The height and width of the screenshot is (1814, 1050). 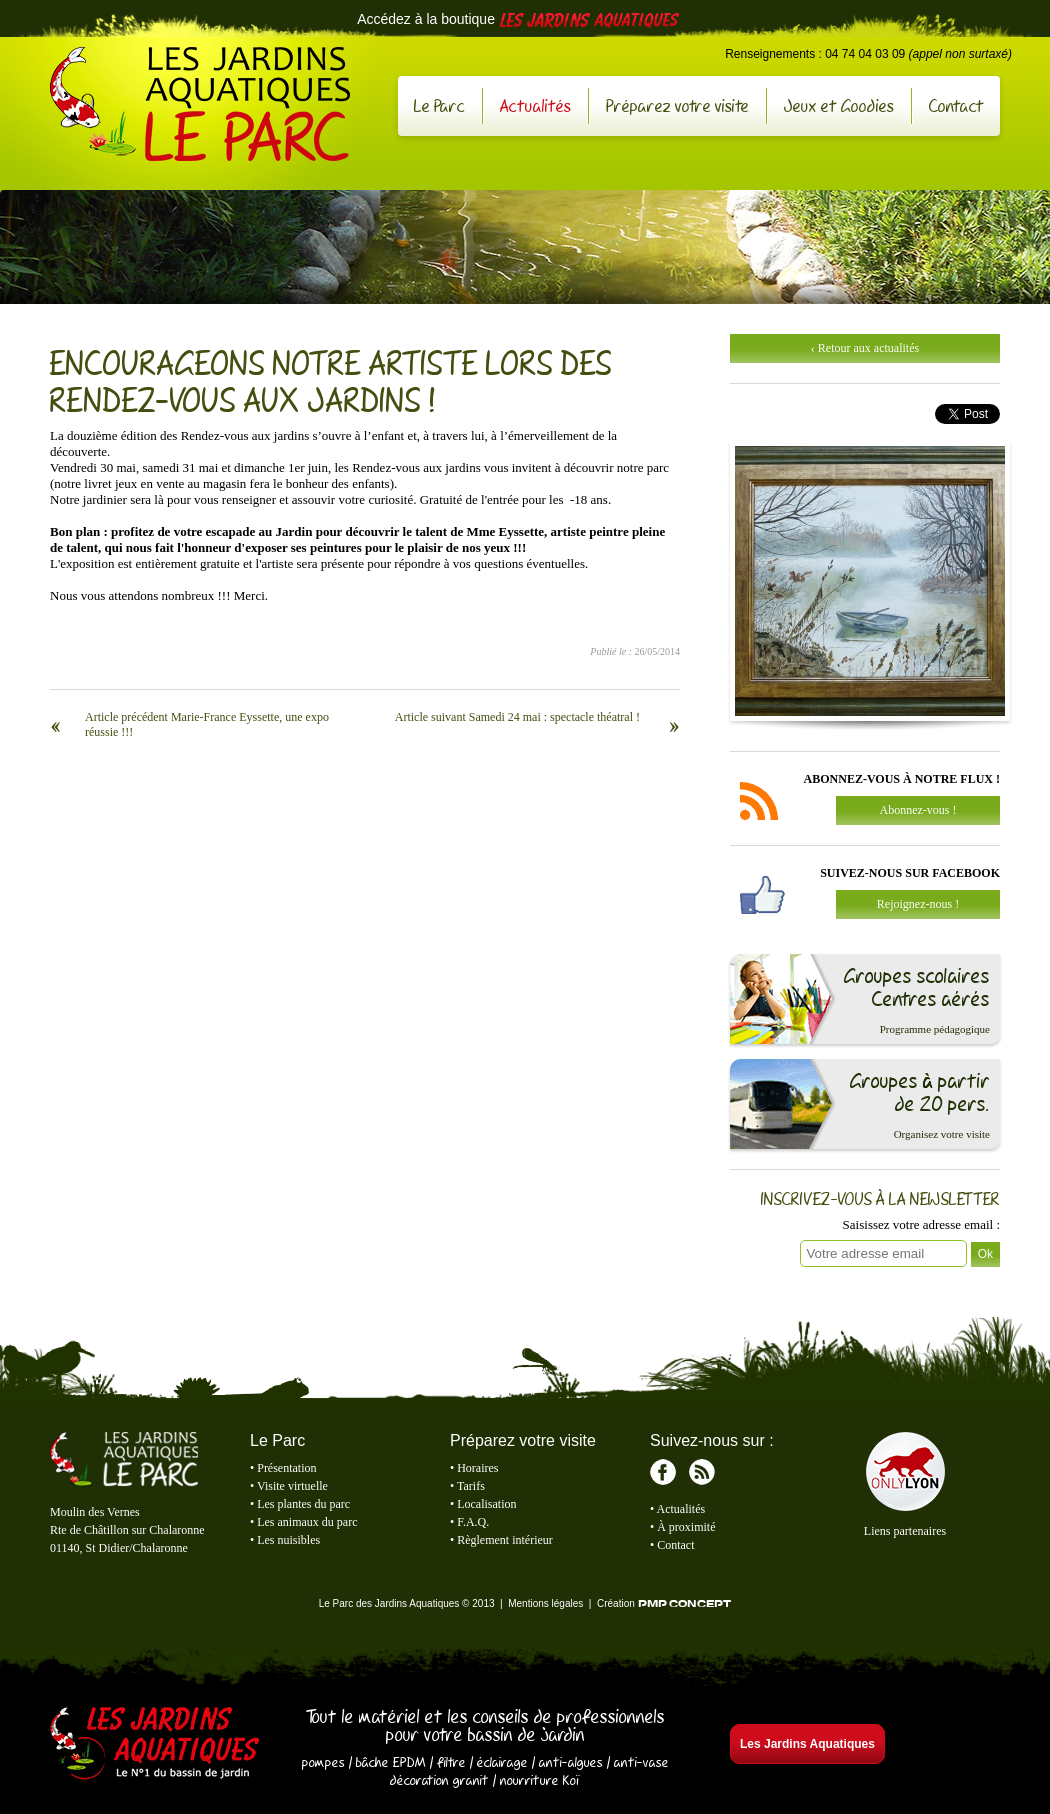 What do you see at coordinates (307, 1522) in the screenshot?
I see `Les animaux du parc` at bounding box center [307, 1522].